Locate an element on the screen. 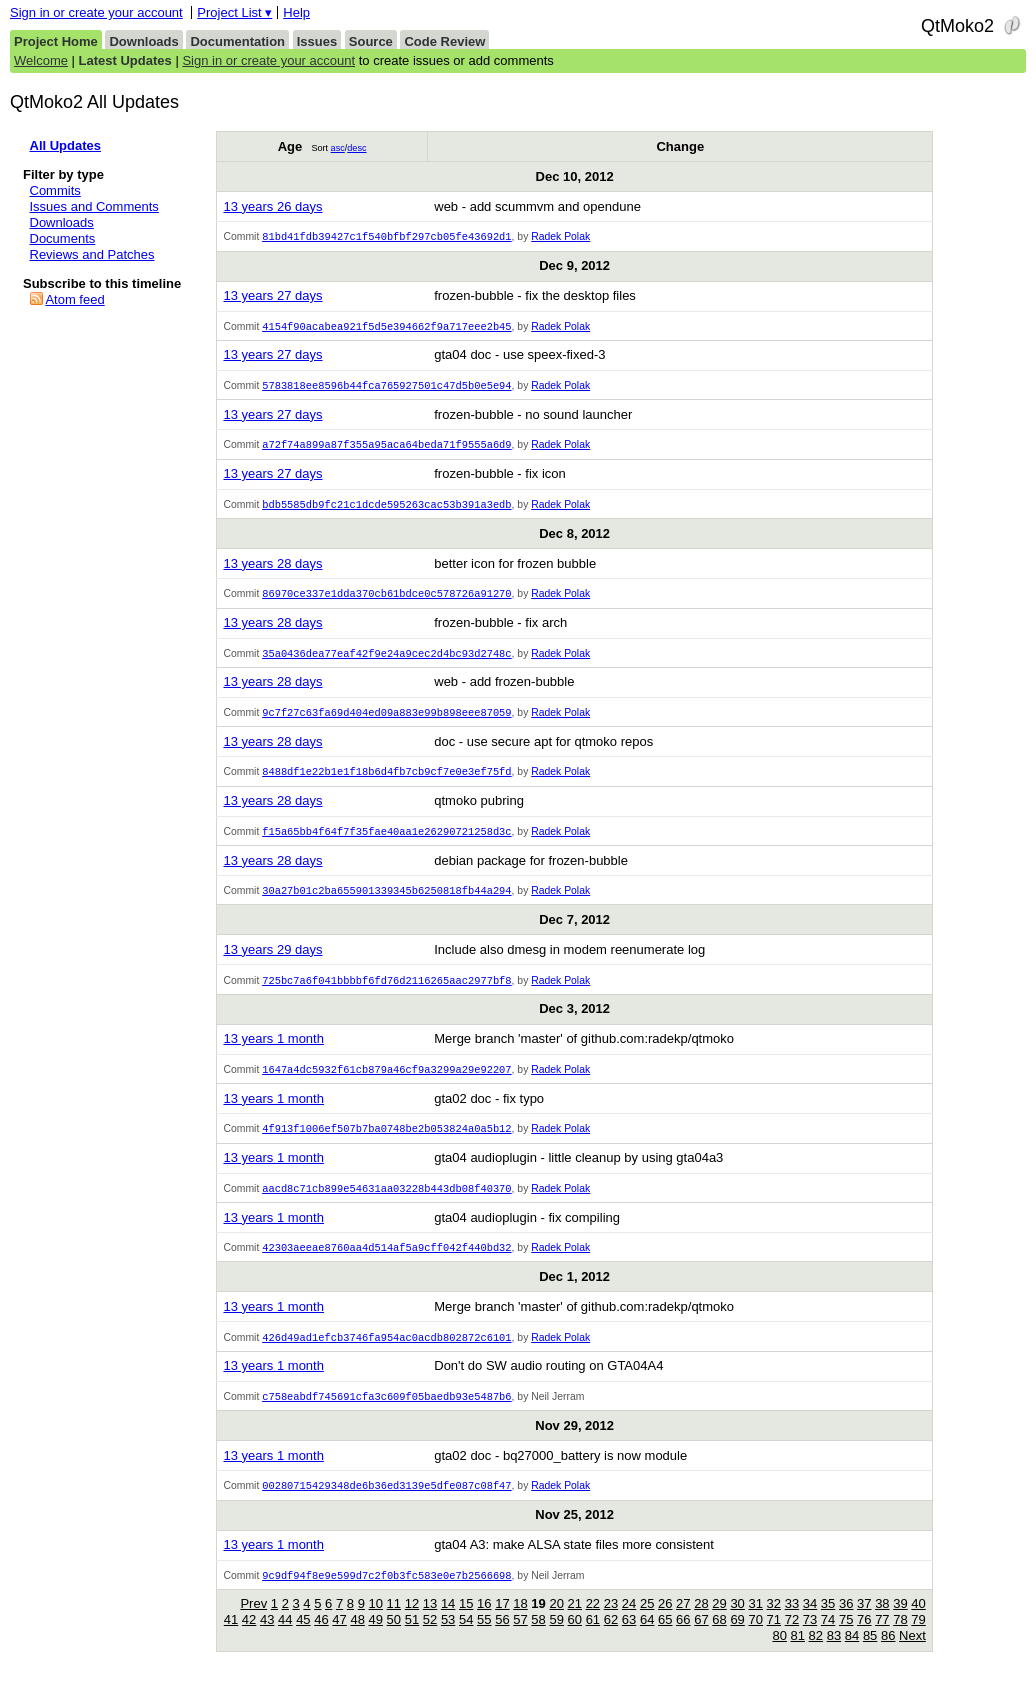  86 is located at coordinates (888, 1655).